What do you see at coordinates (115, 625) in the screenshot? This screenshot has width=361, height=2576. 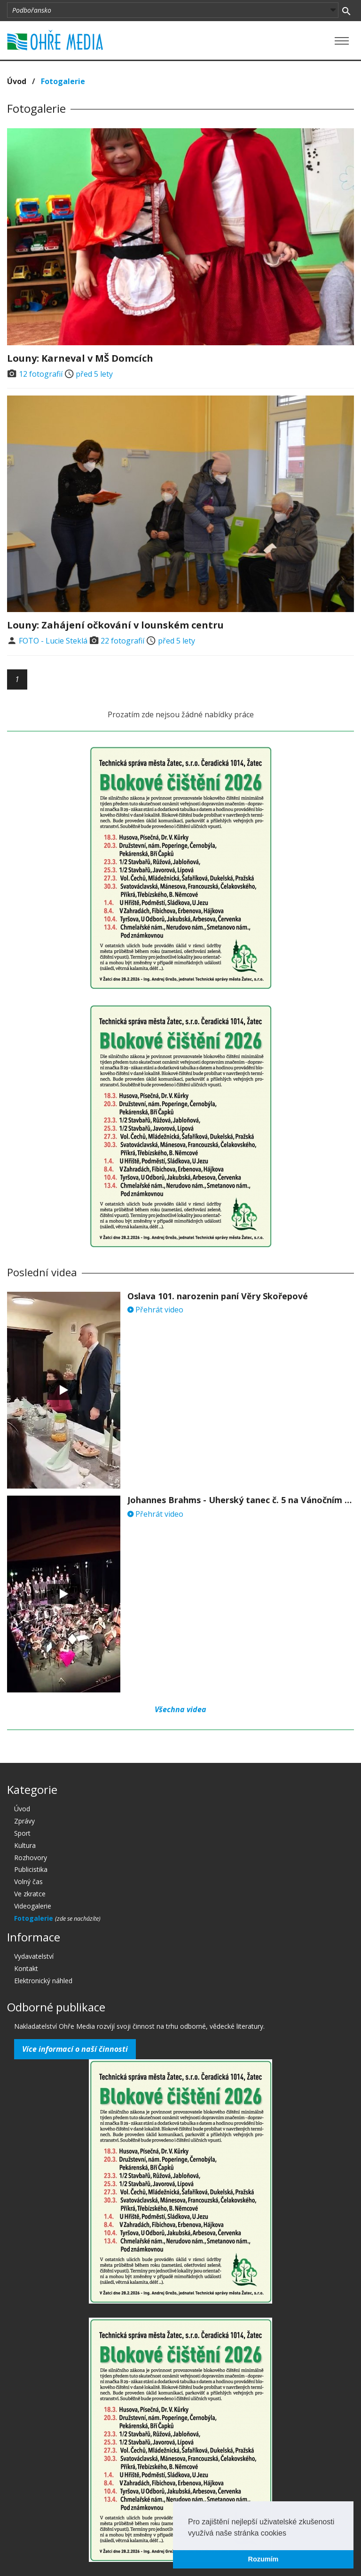 I see `Louny: Zahájení očkování v lounském centru` at bounding box center [115, 625].